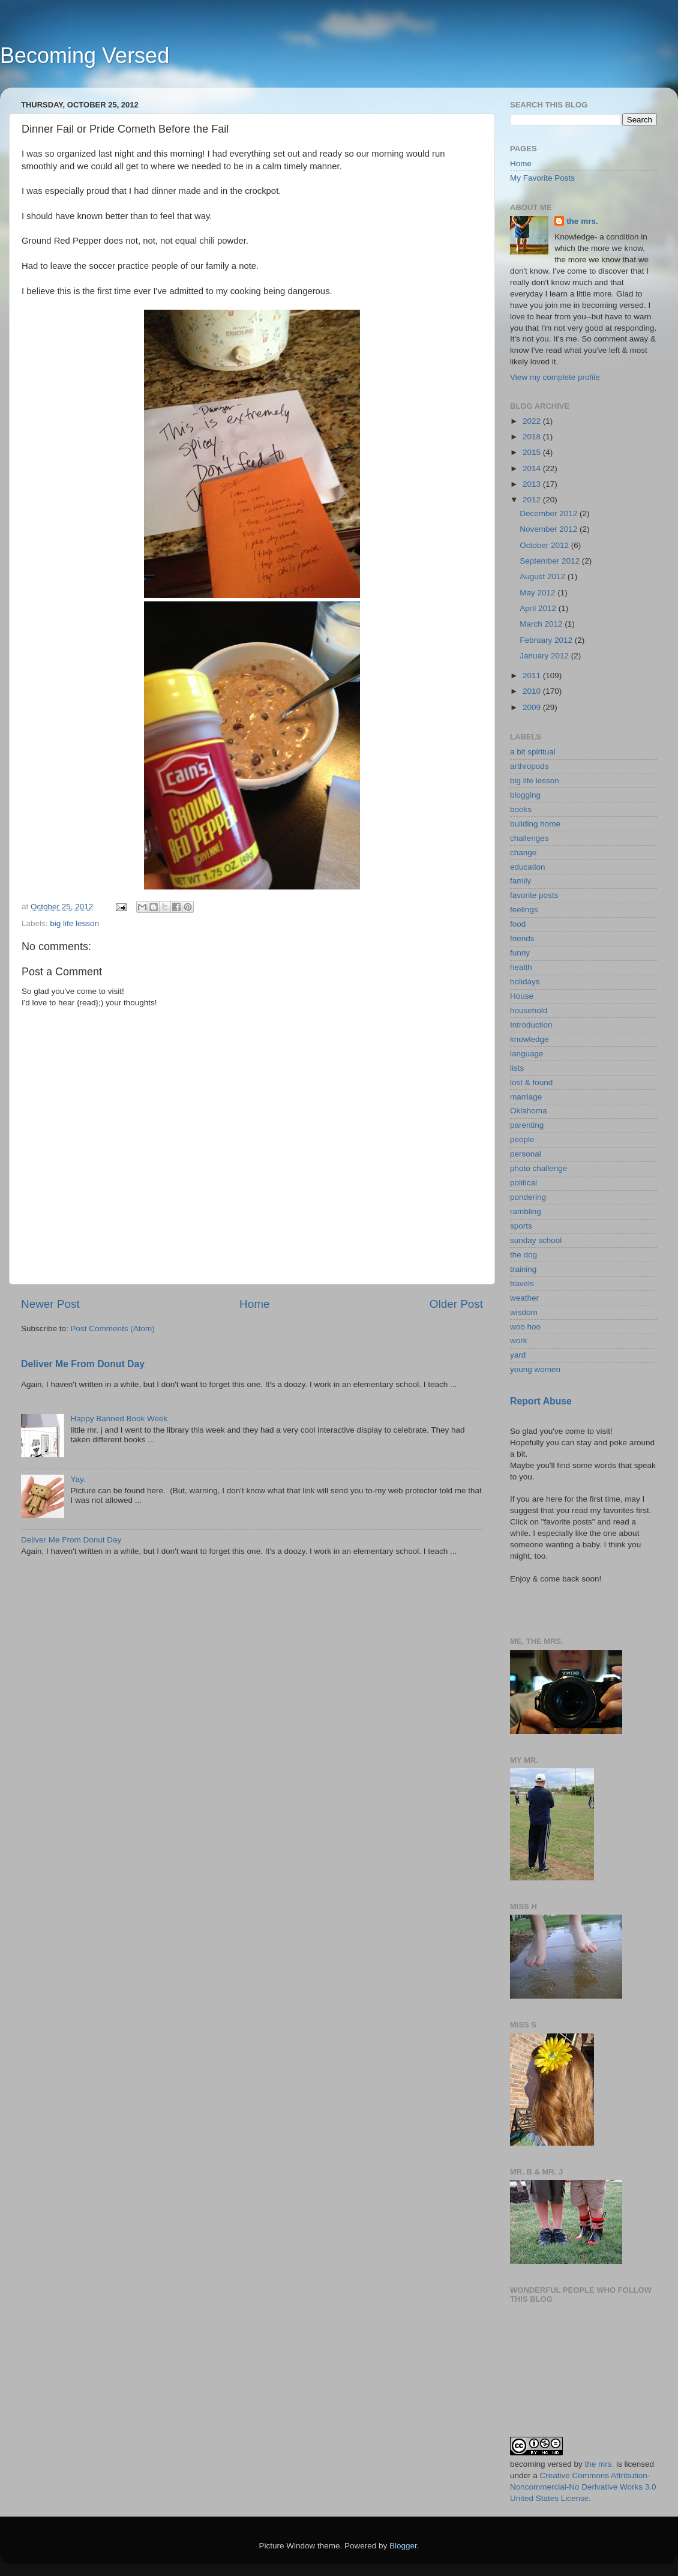 Image resolution: width=678 pixels, height=2576 pixels. I want to click on family, so click(520, 880).